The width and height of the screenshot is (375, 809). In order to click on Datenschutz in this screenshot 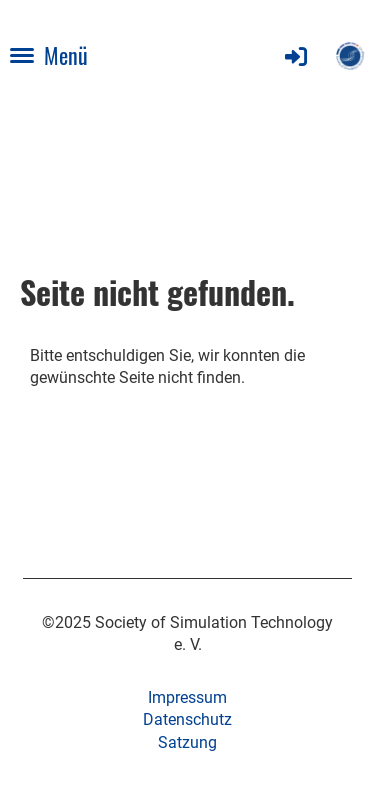, I will do `click(187, 719)`.